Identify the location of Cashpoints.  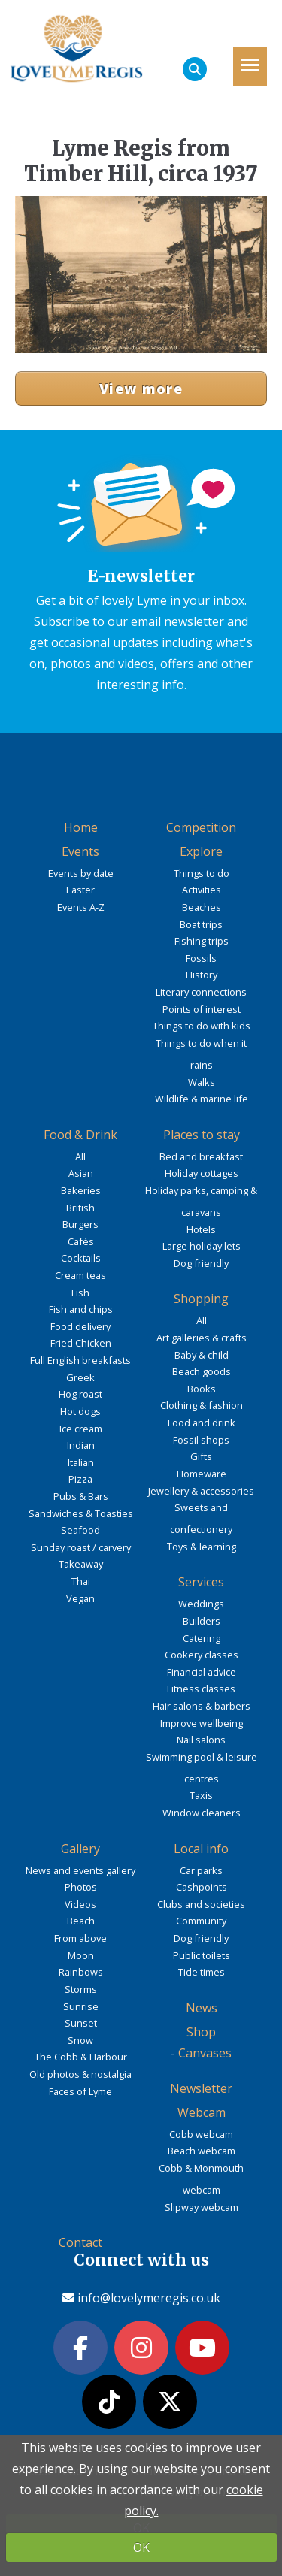
(201, 1887).